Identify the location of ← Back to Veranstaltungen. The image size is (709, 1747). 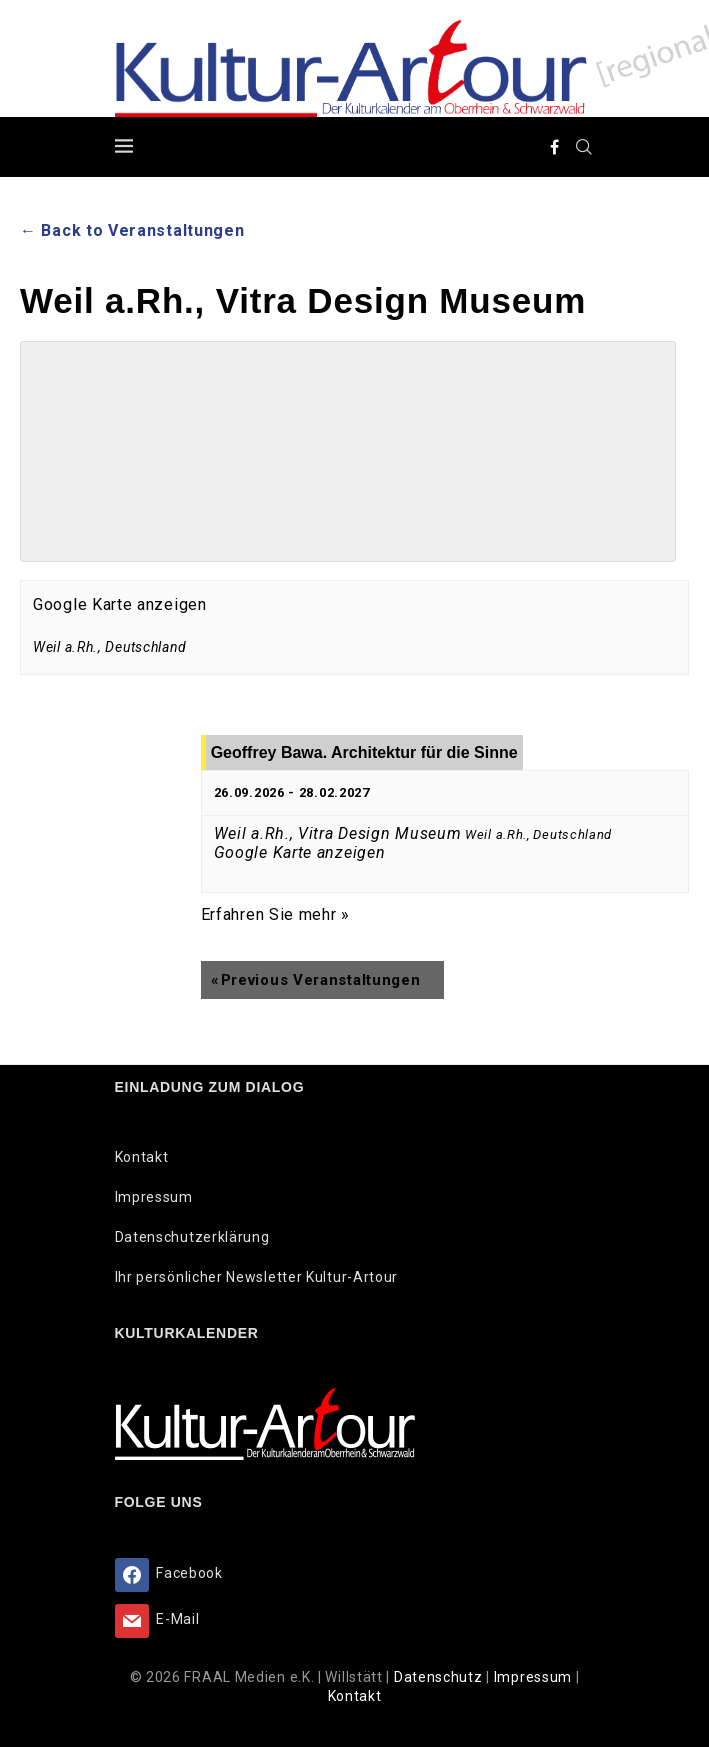
(132, 230).